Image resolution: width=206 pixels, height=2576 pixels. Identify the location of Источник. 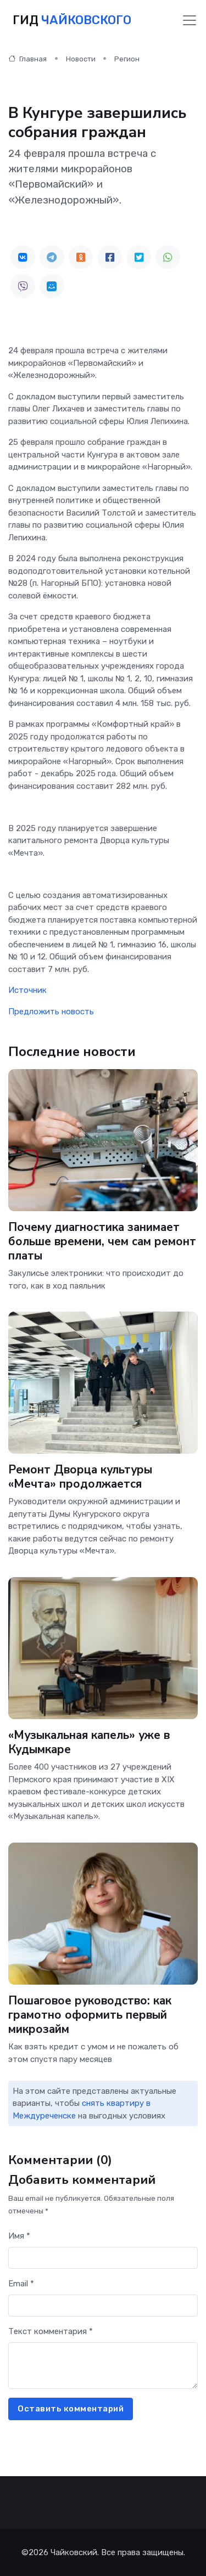
(27, 990).